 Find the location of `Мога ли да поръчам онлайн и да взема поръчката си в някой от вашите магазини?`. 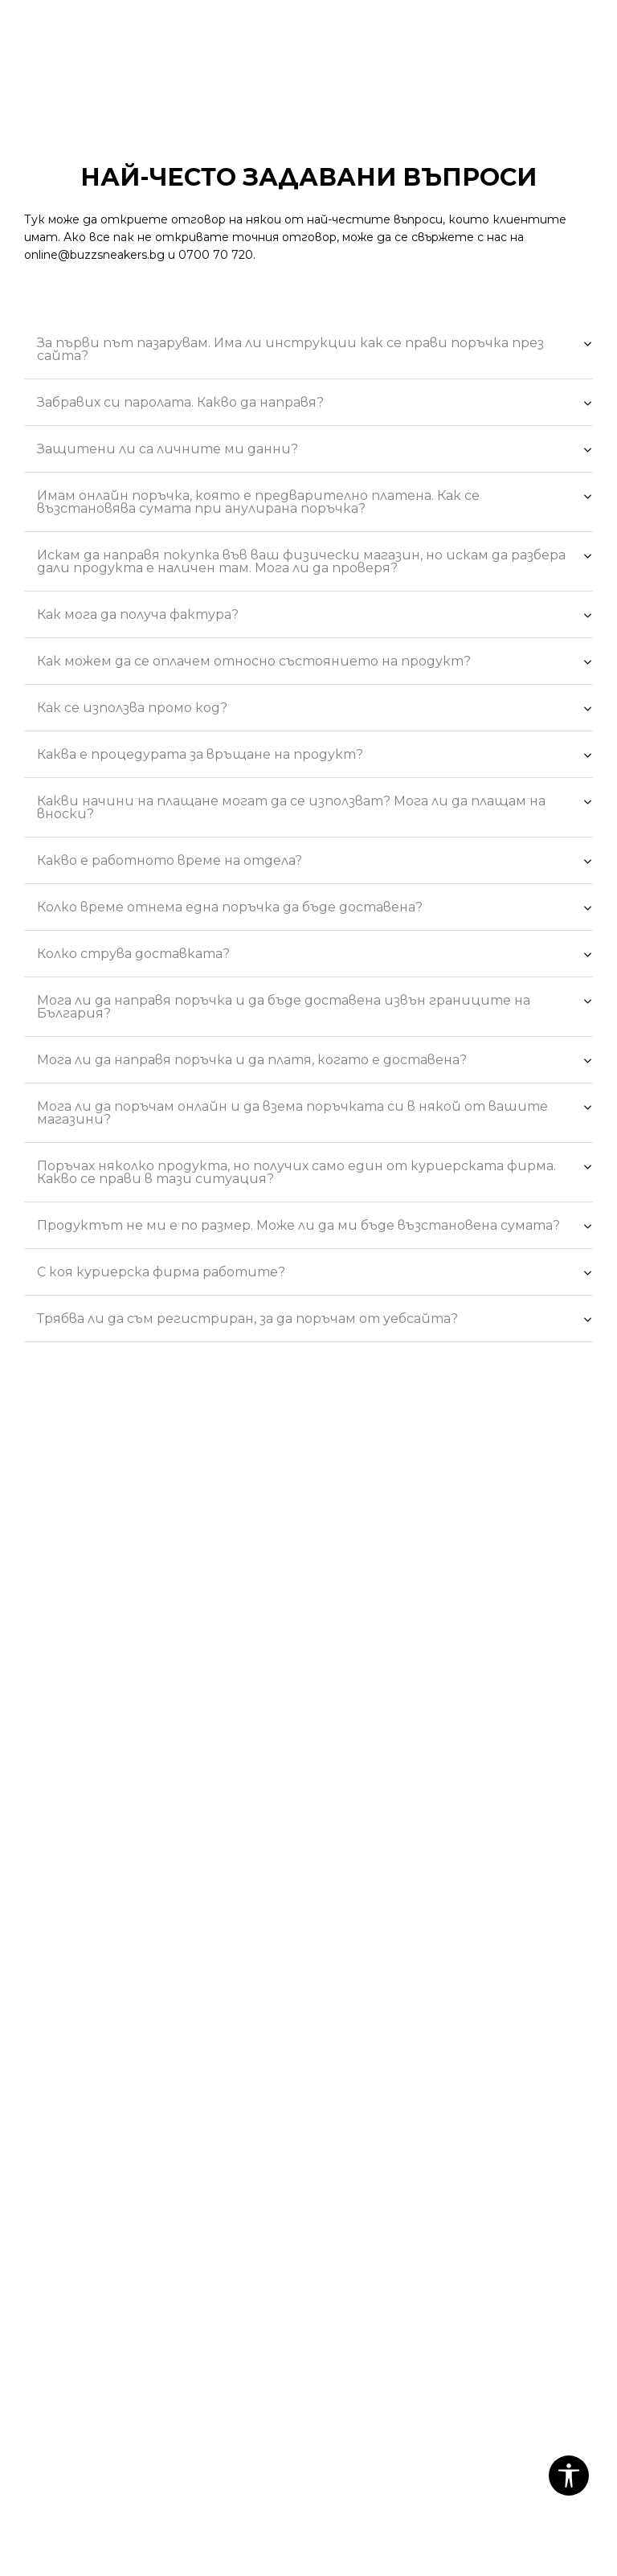

Мога ли да поръчам онлайн и да взема поръчката си в някой от вашите магазини? is located at coordinates (314, 1111).